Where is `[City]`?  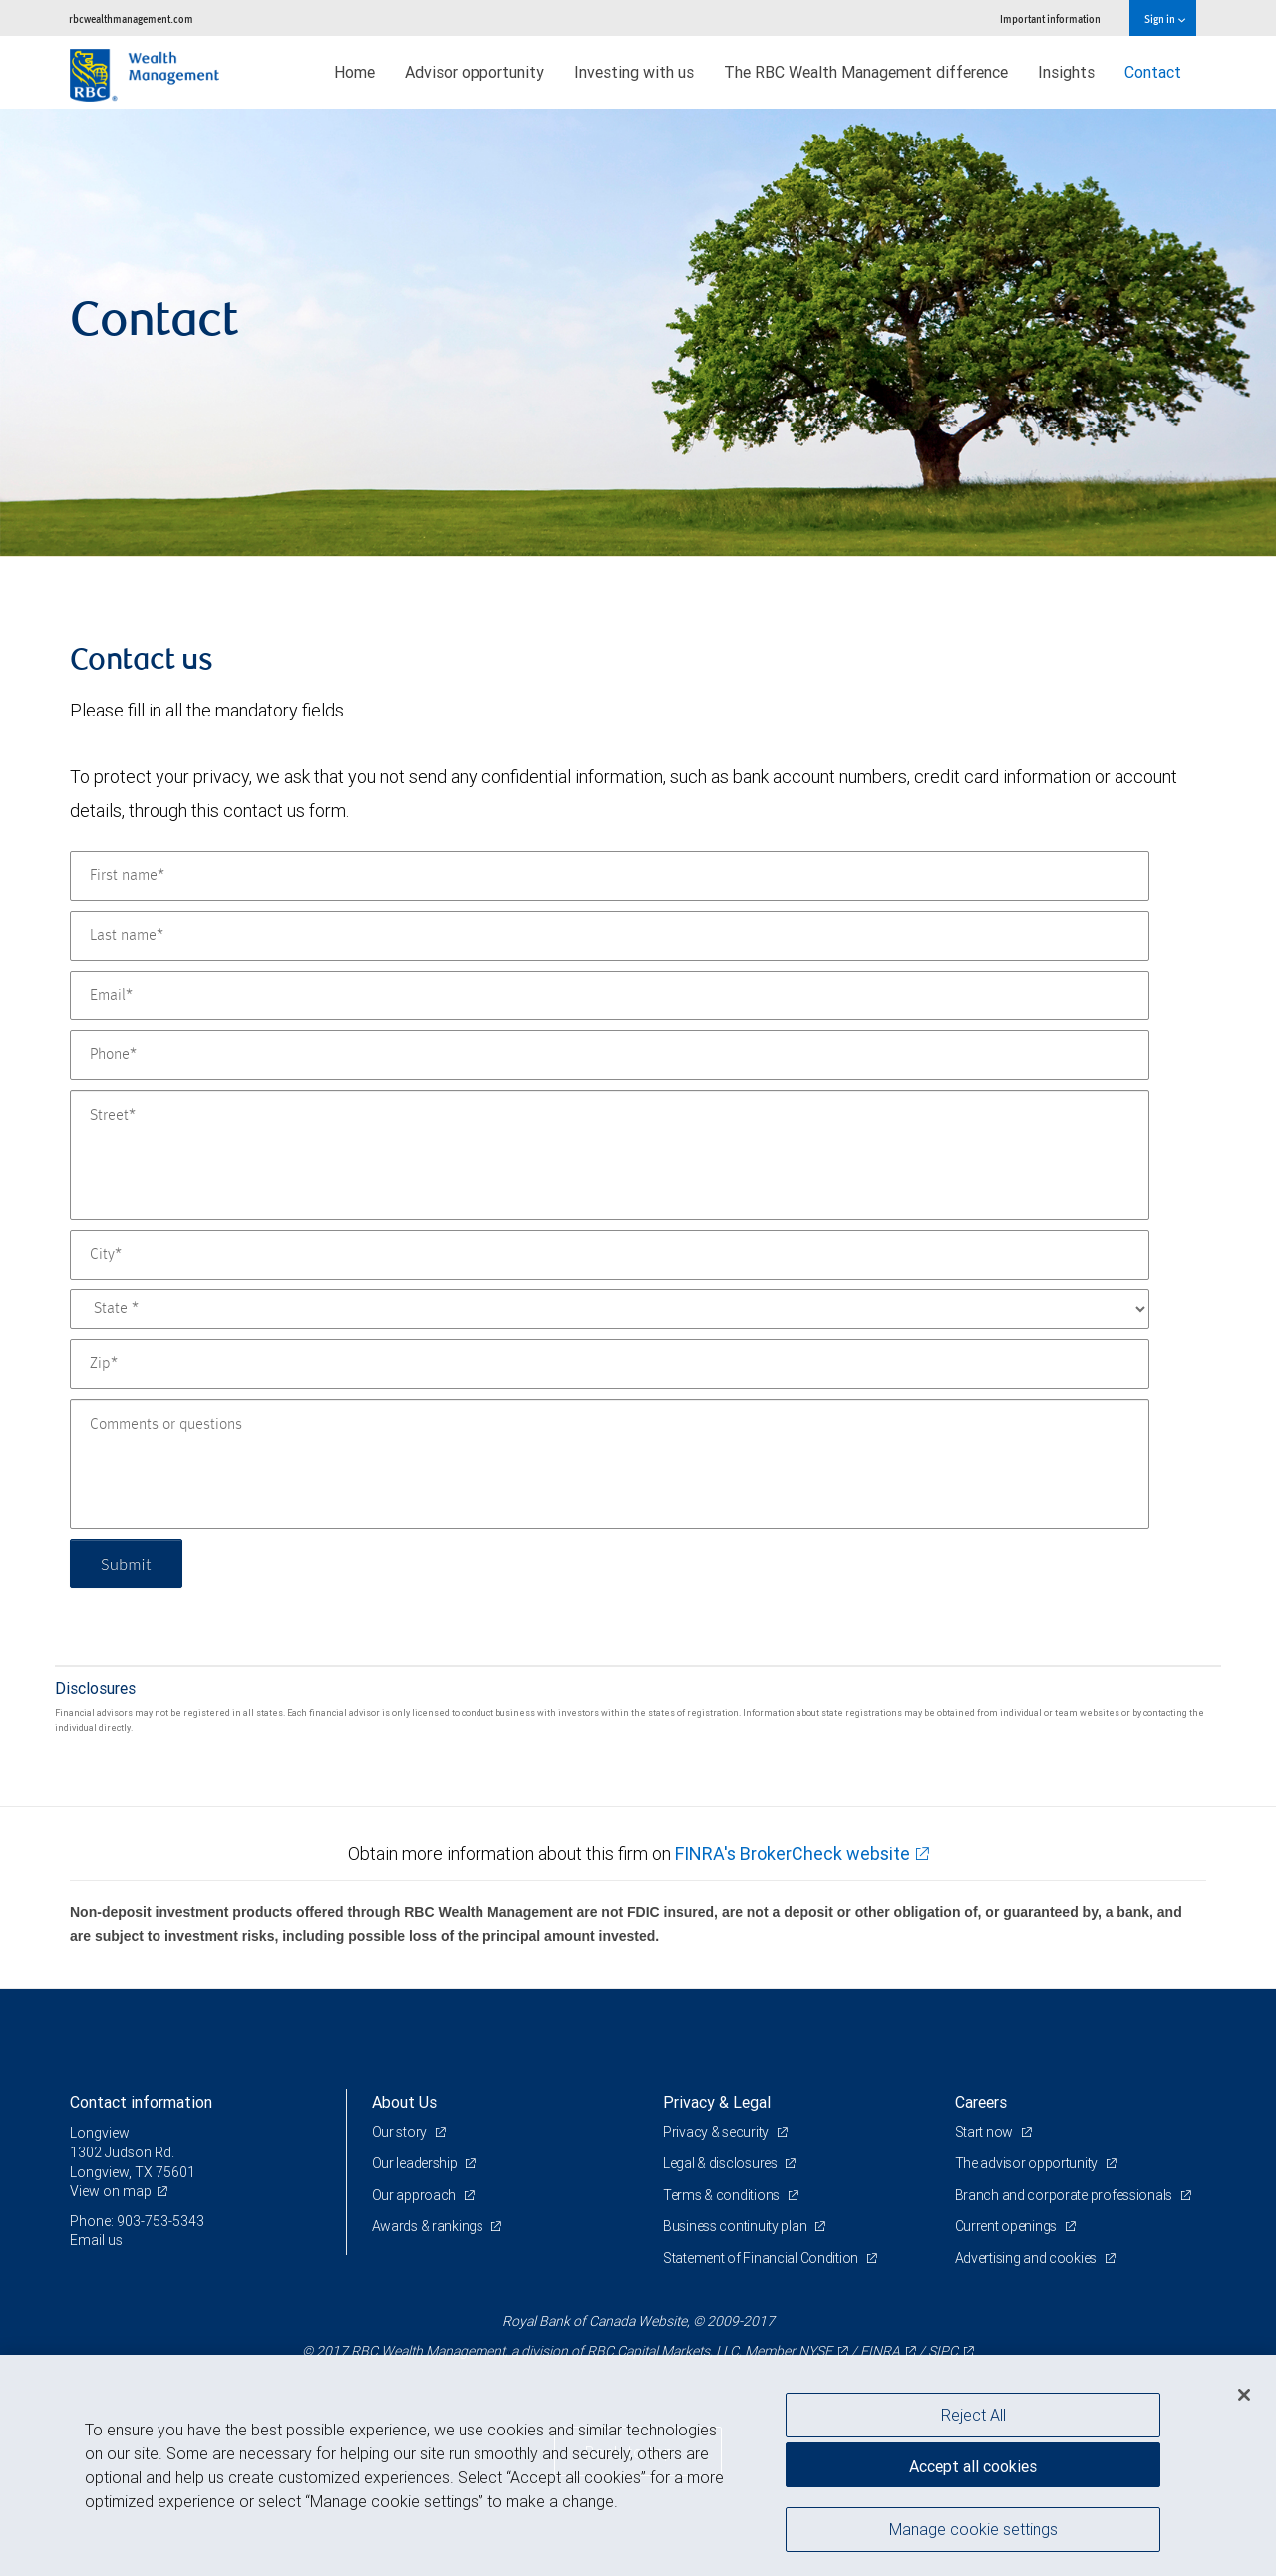
[City] is located at coordinates (609, 1255).